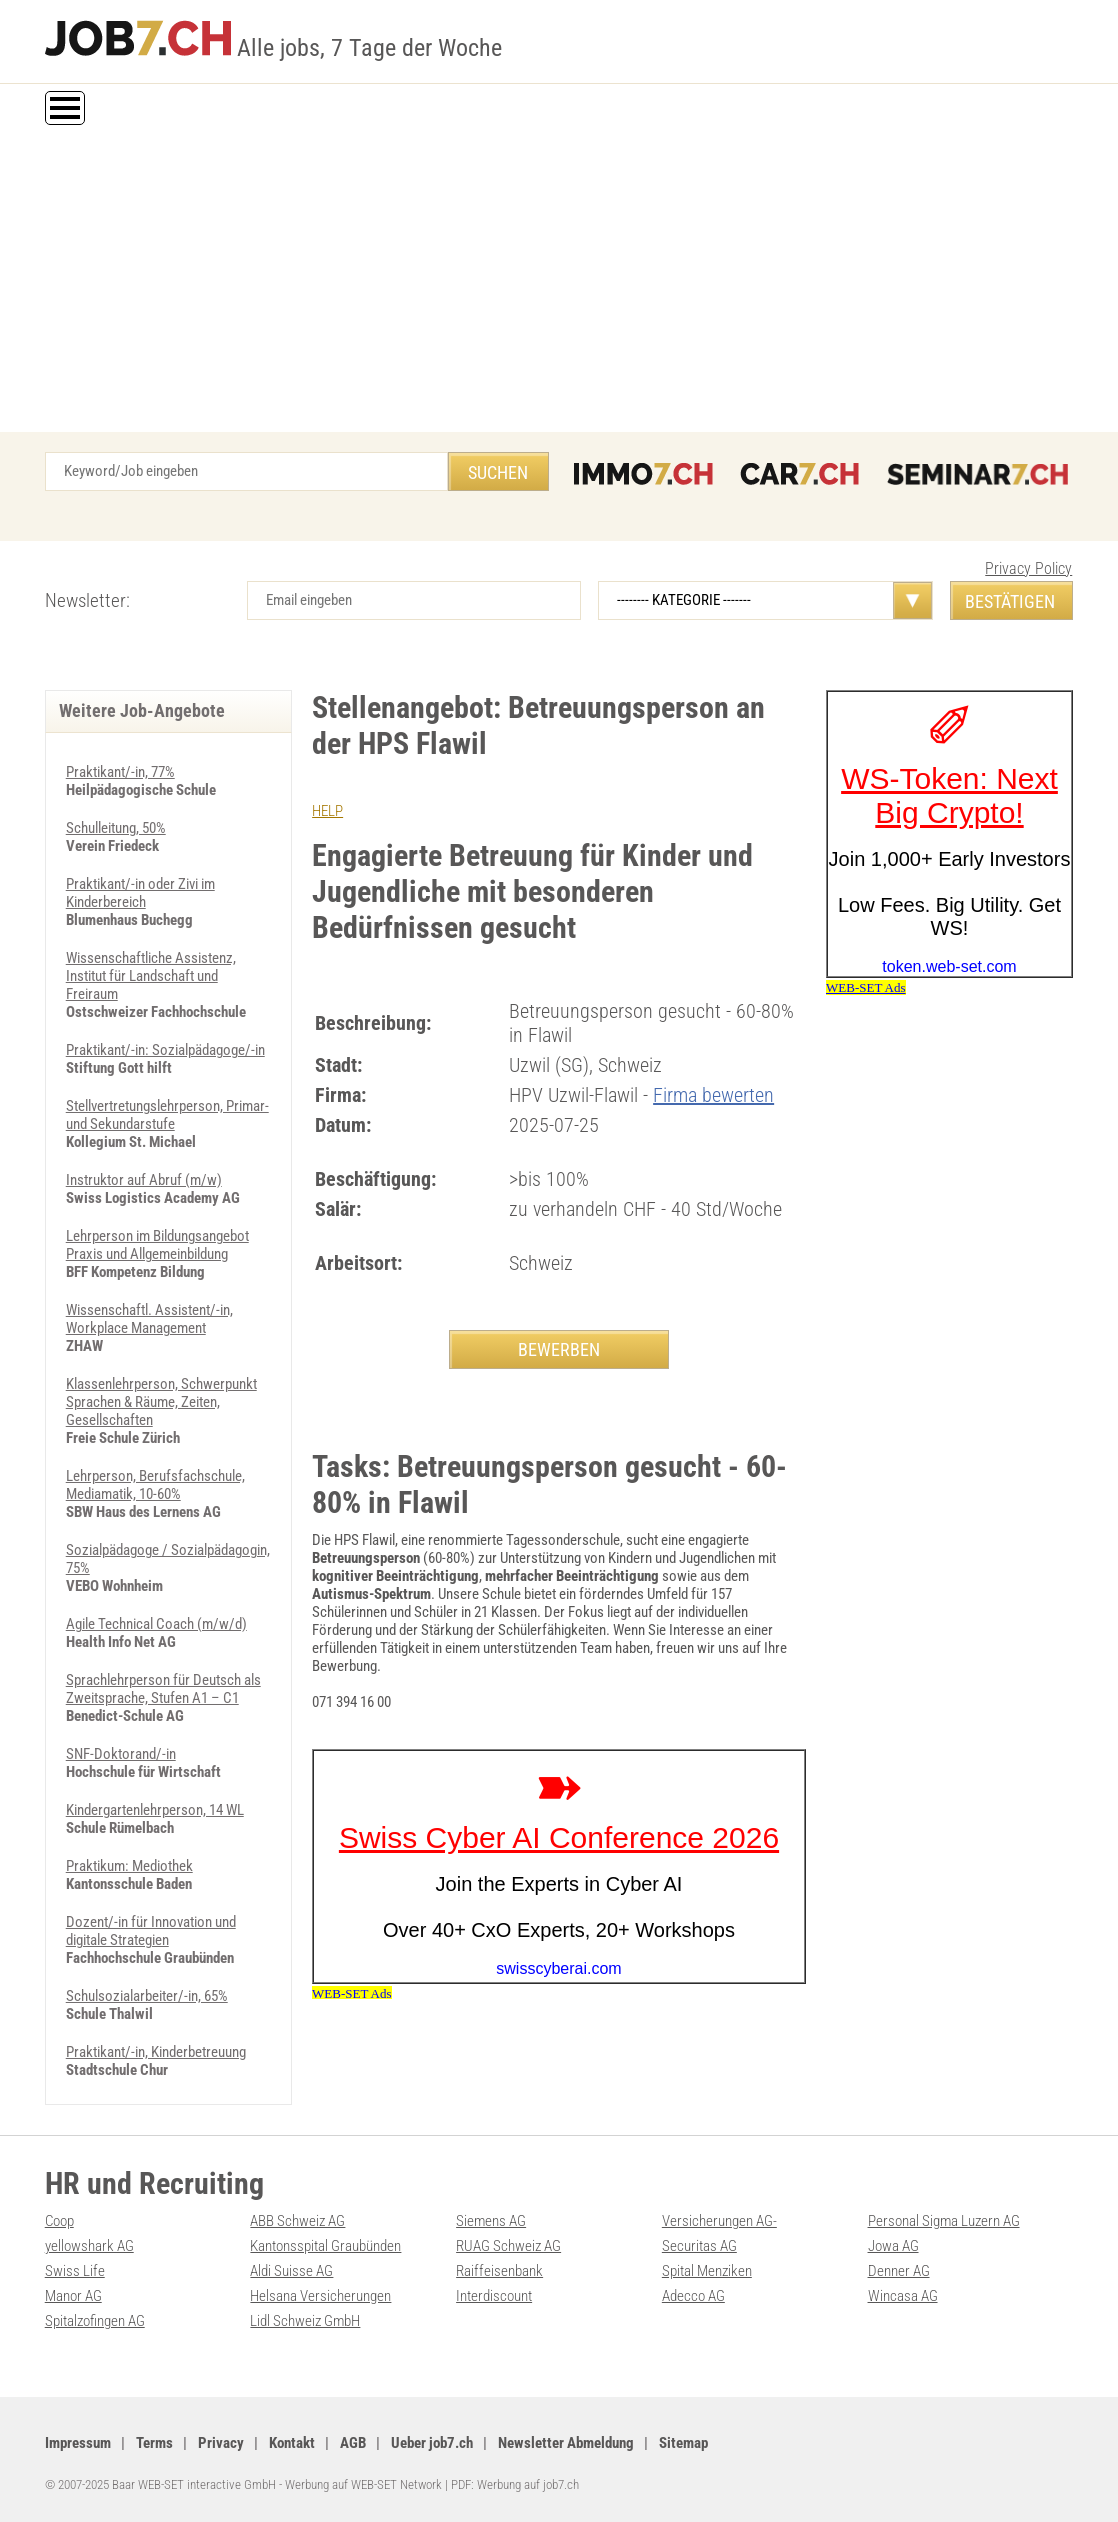 The width and height of the screenshot is (1118, 2522). What do you see at coordinates (559, 282) in the screenshot?
I see `[Advertisement]` at bounding box center [559, 282].